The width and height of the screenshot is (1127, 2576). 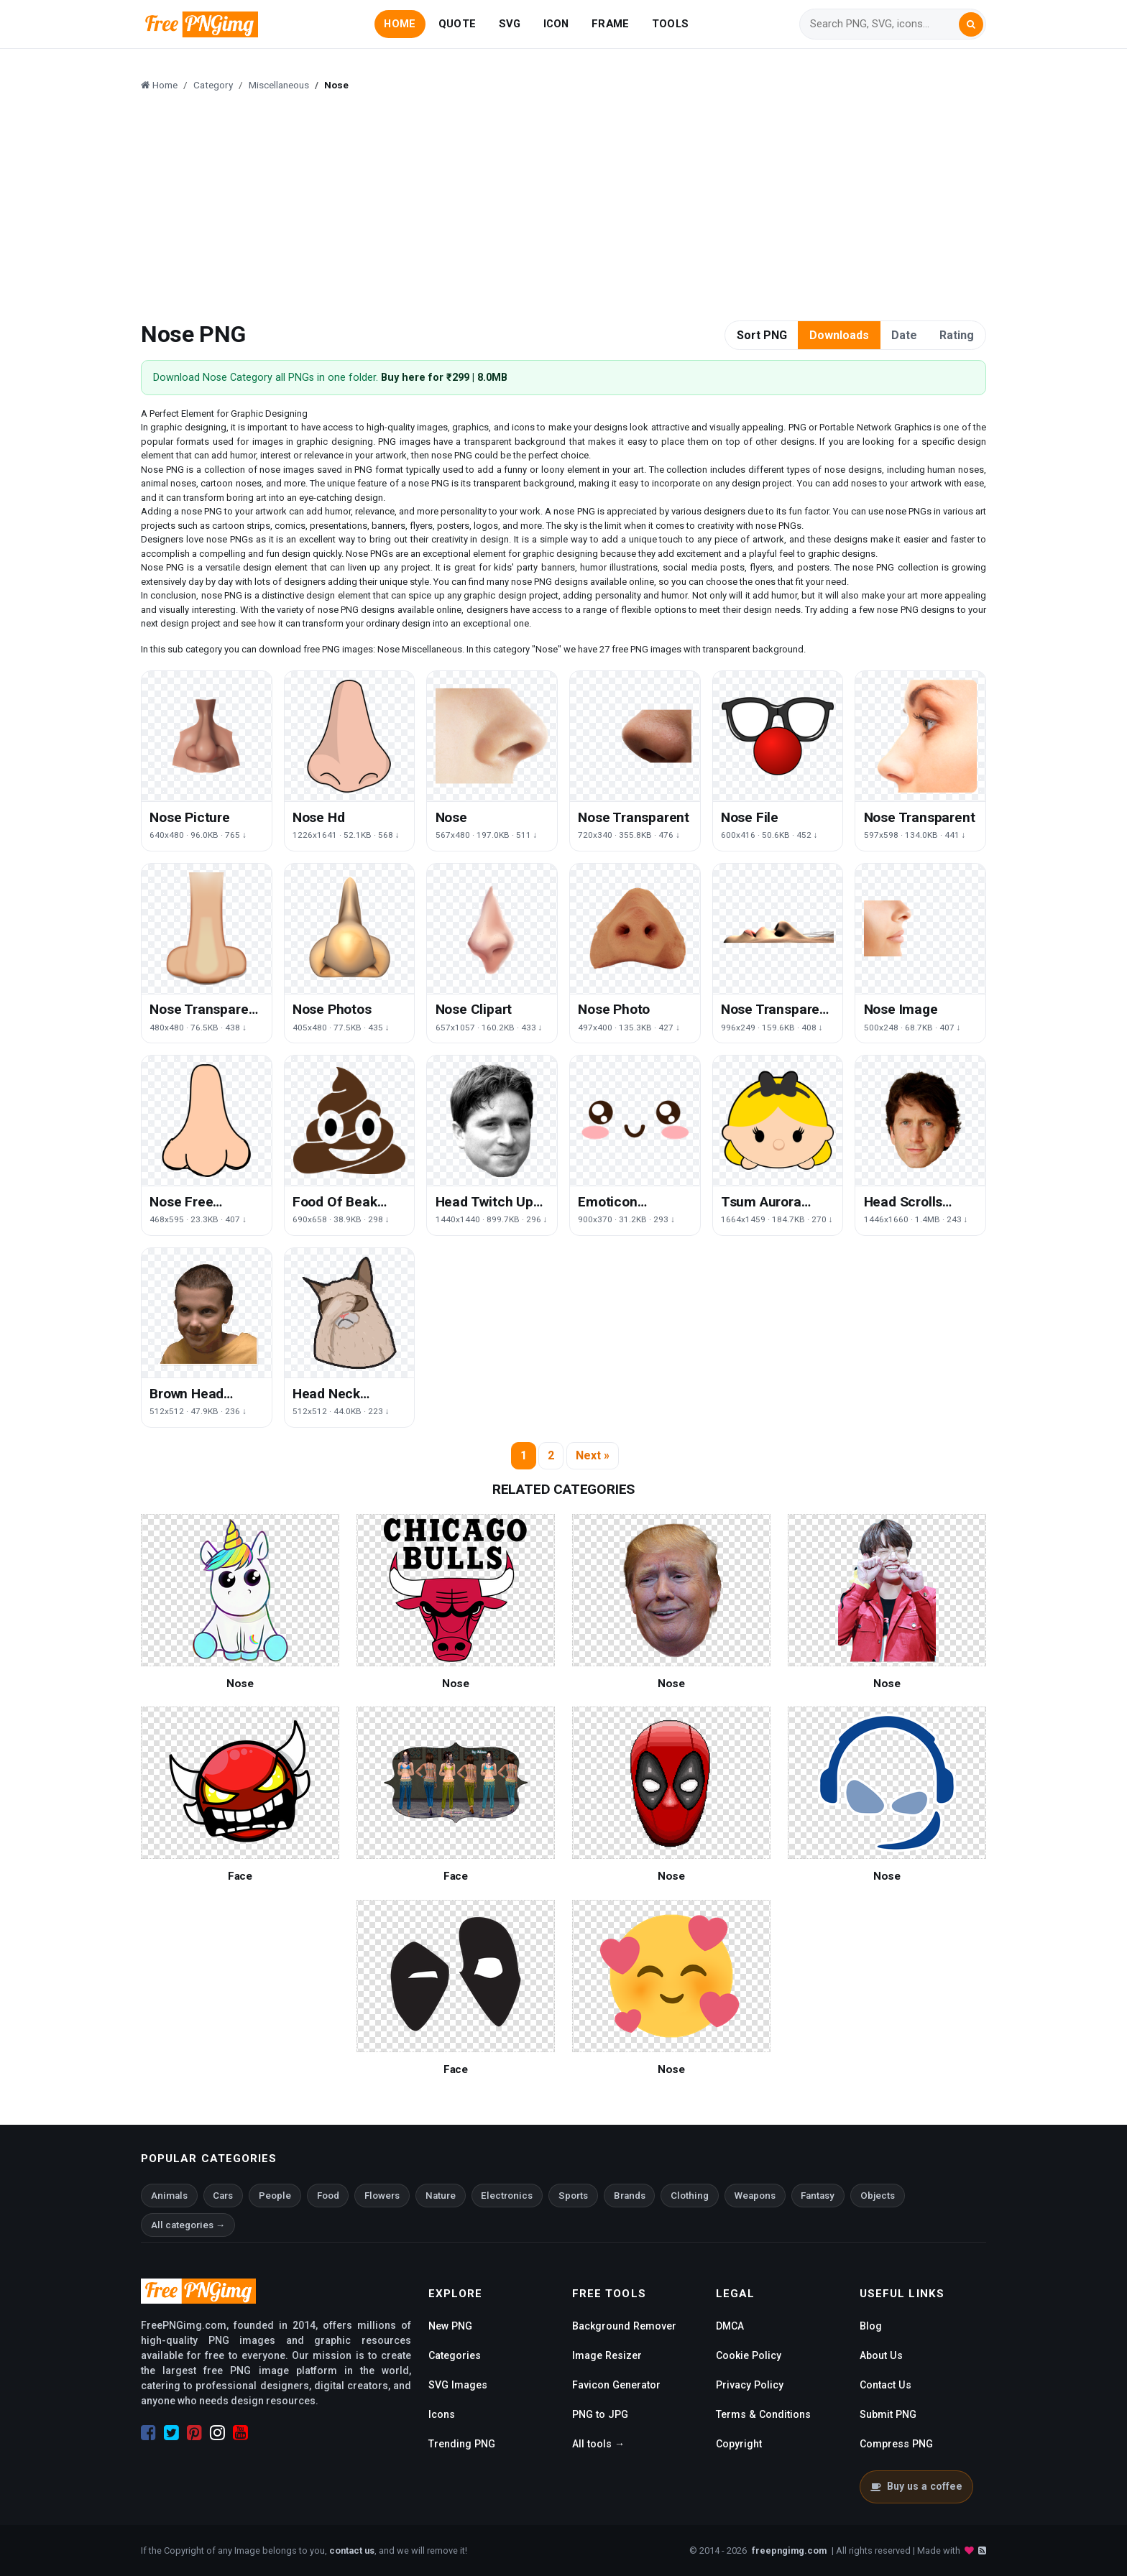 What do you see at coordinates (572, 208) in the screenshot?
I see `[Advertisement]` at bounding box center [572, 208].